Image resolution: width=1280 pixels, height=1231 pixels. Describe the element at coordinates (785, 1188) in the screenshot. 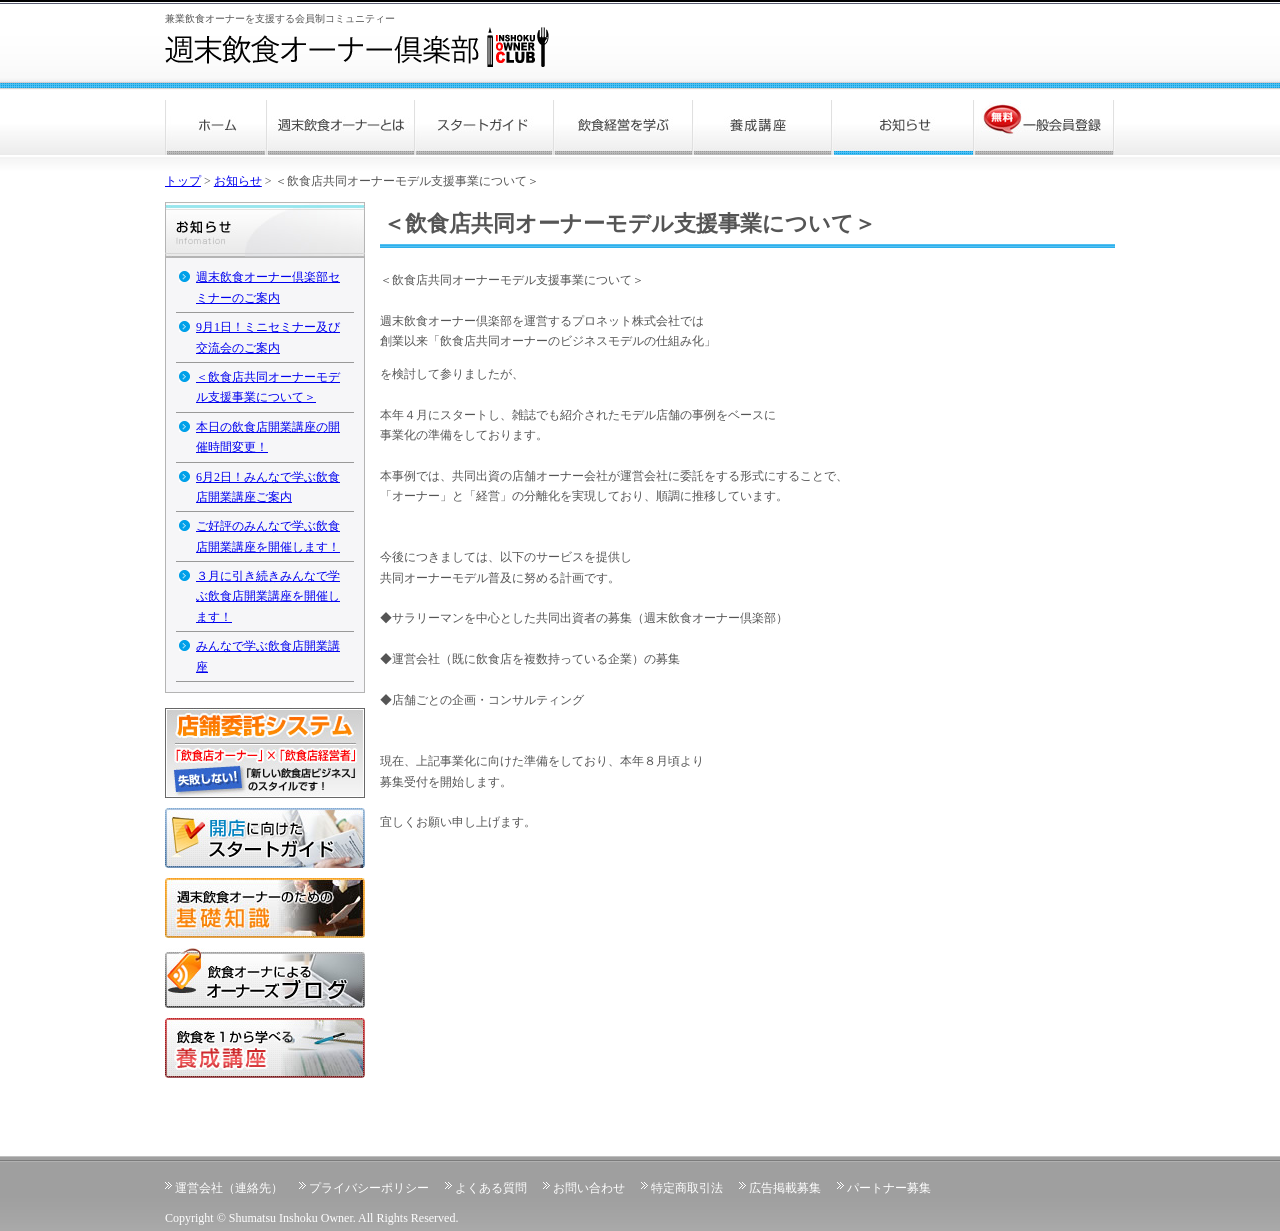

I see `広告掲載募集` at that location.